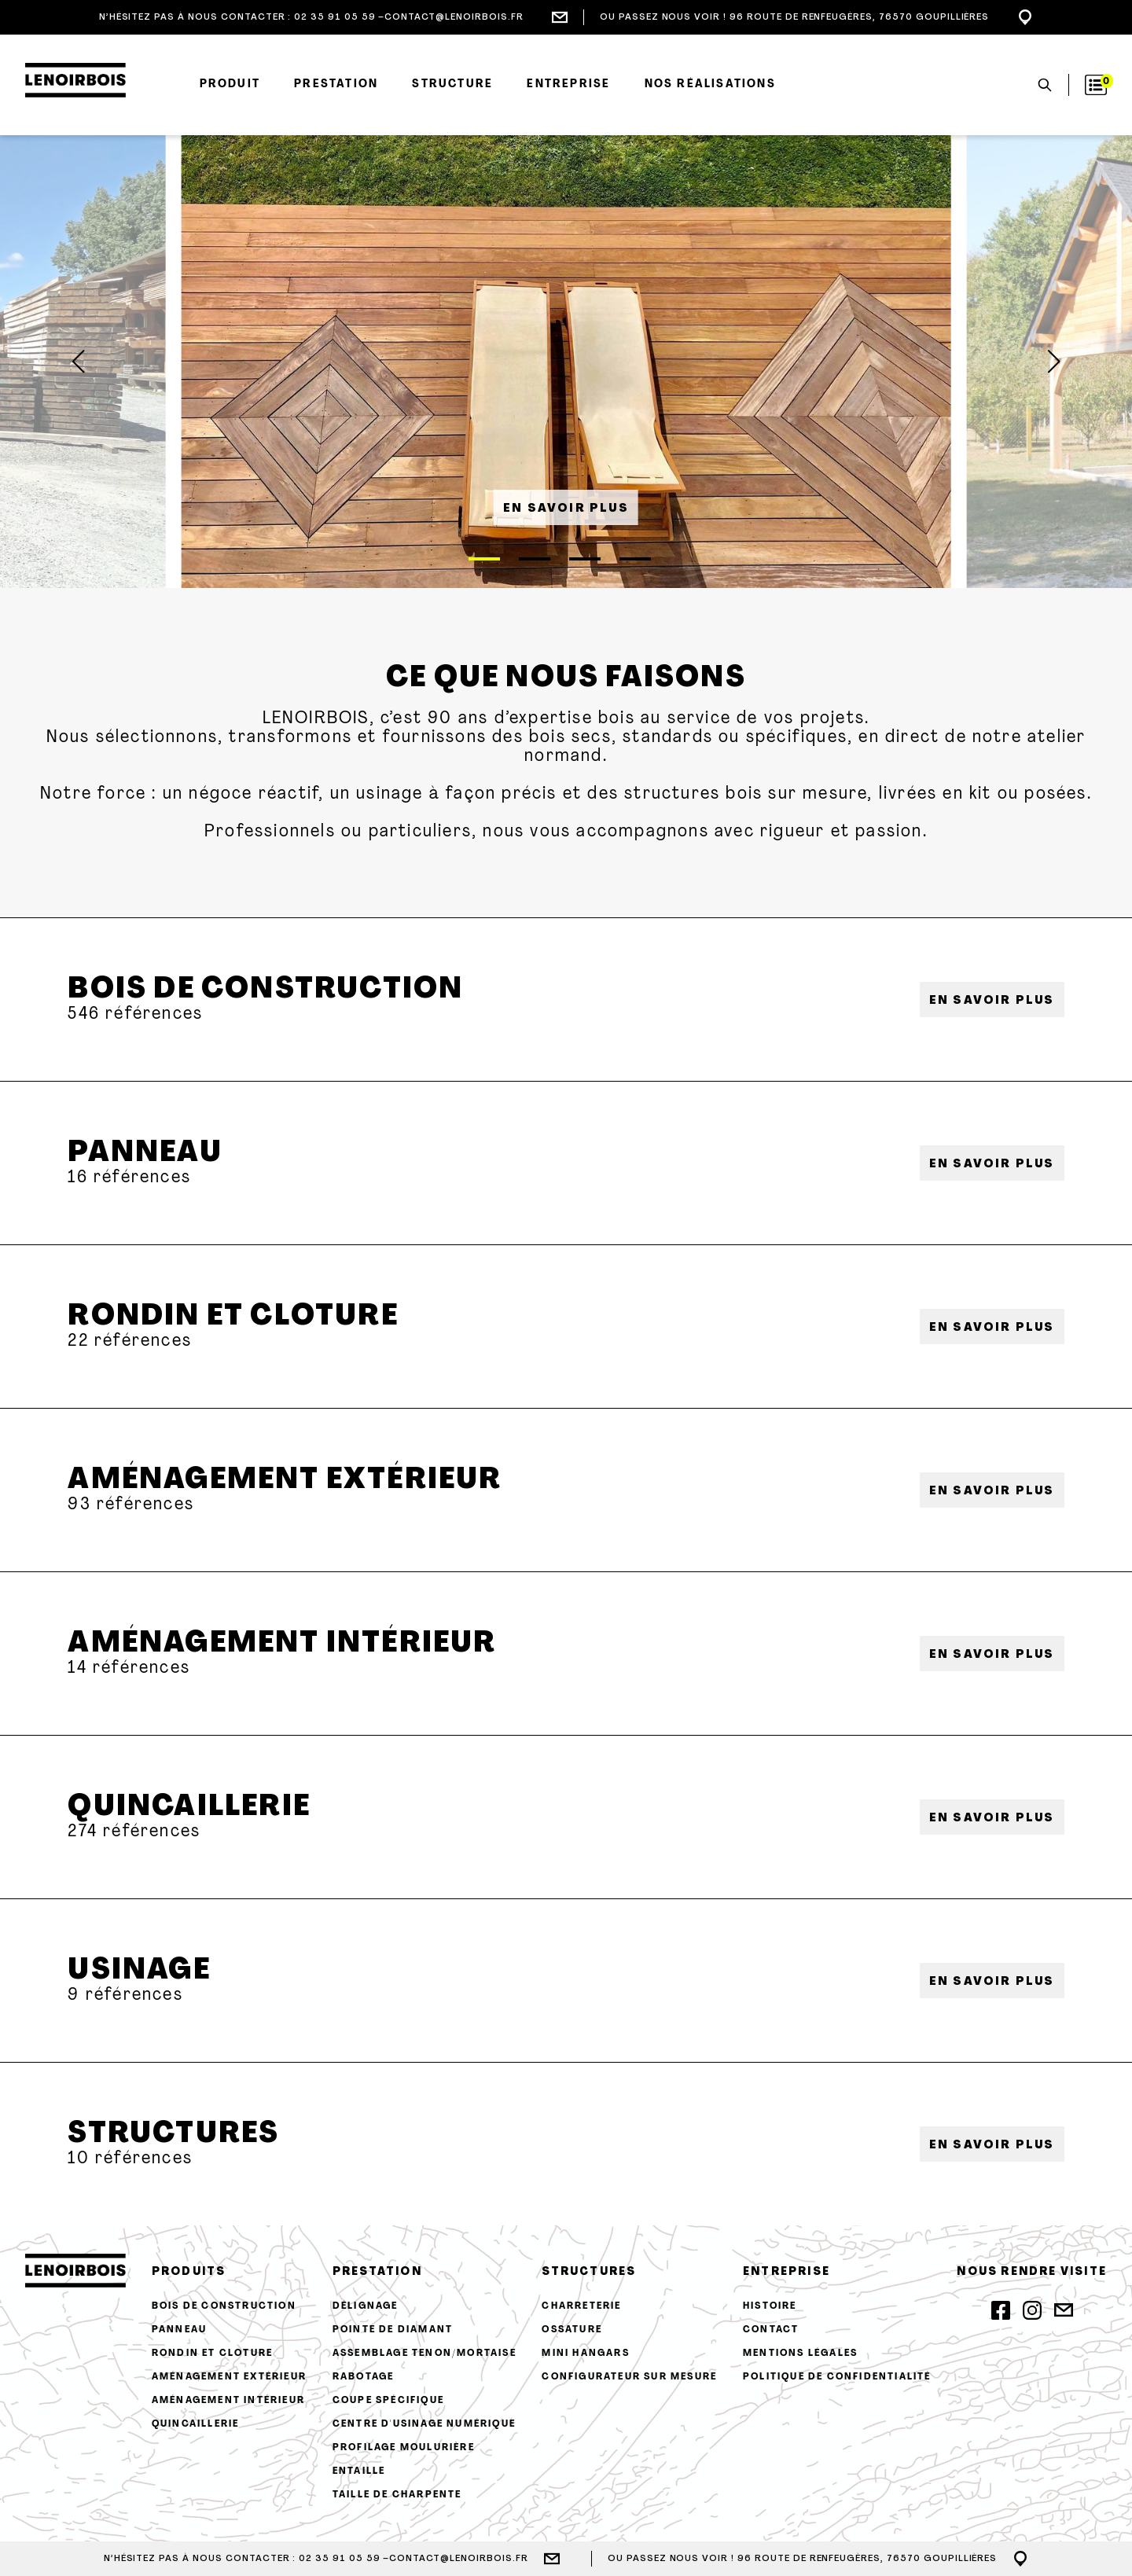 The height and width of the screenshot is (2576, 1132). What do you see at coordinates (285, 1480) in the screenshot?
I see `Aménagement extérieur` at bounding box center [285, 1480].